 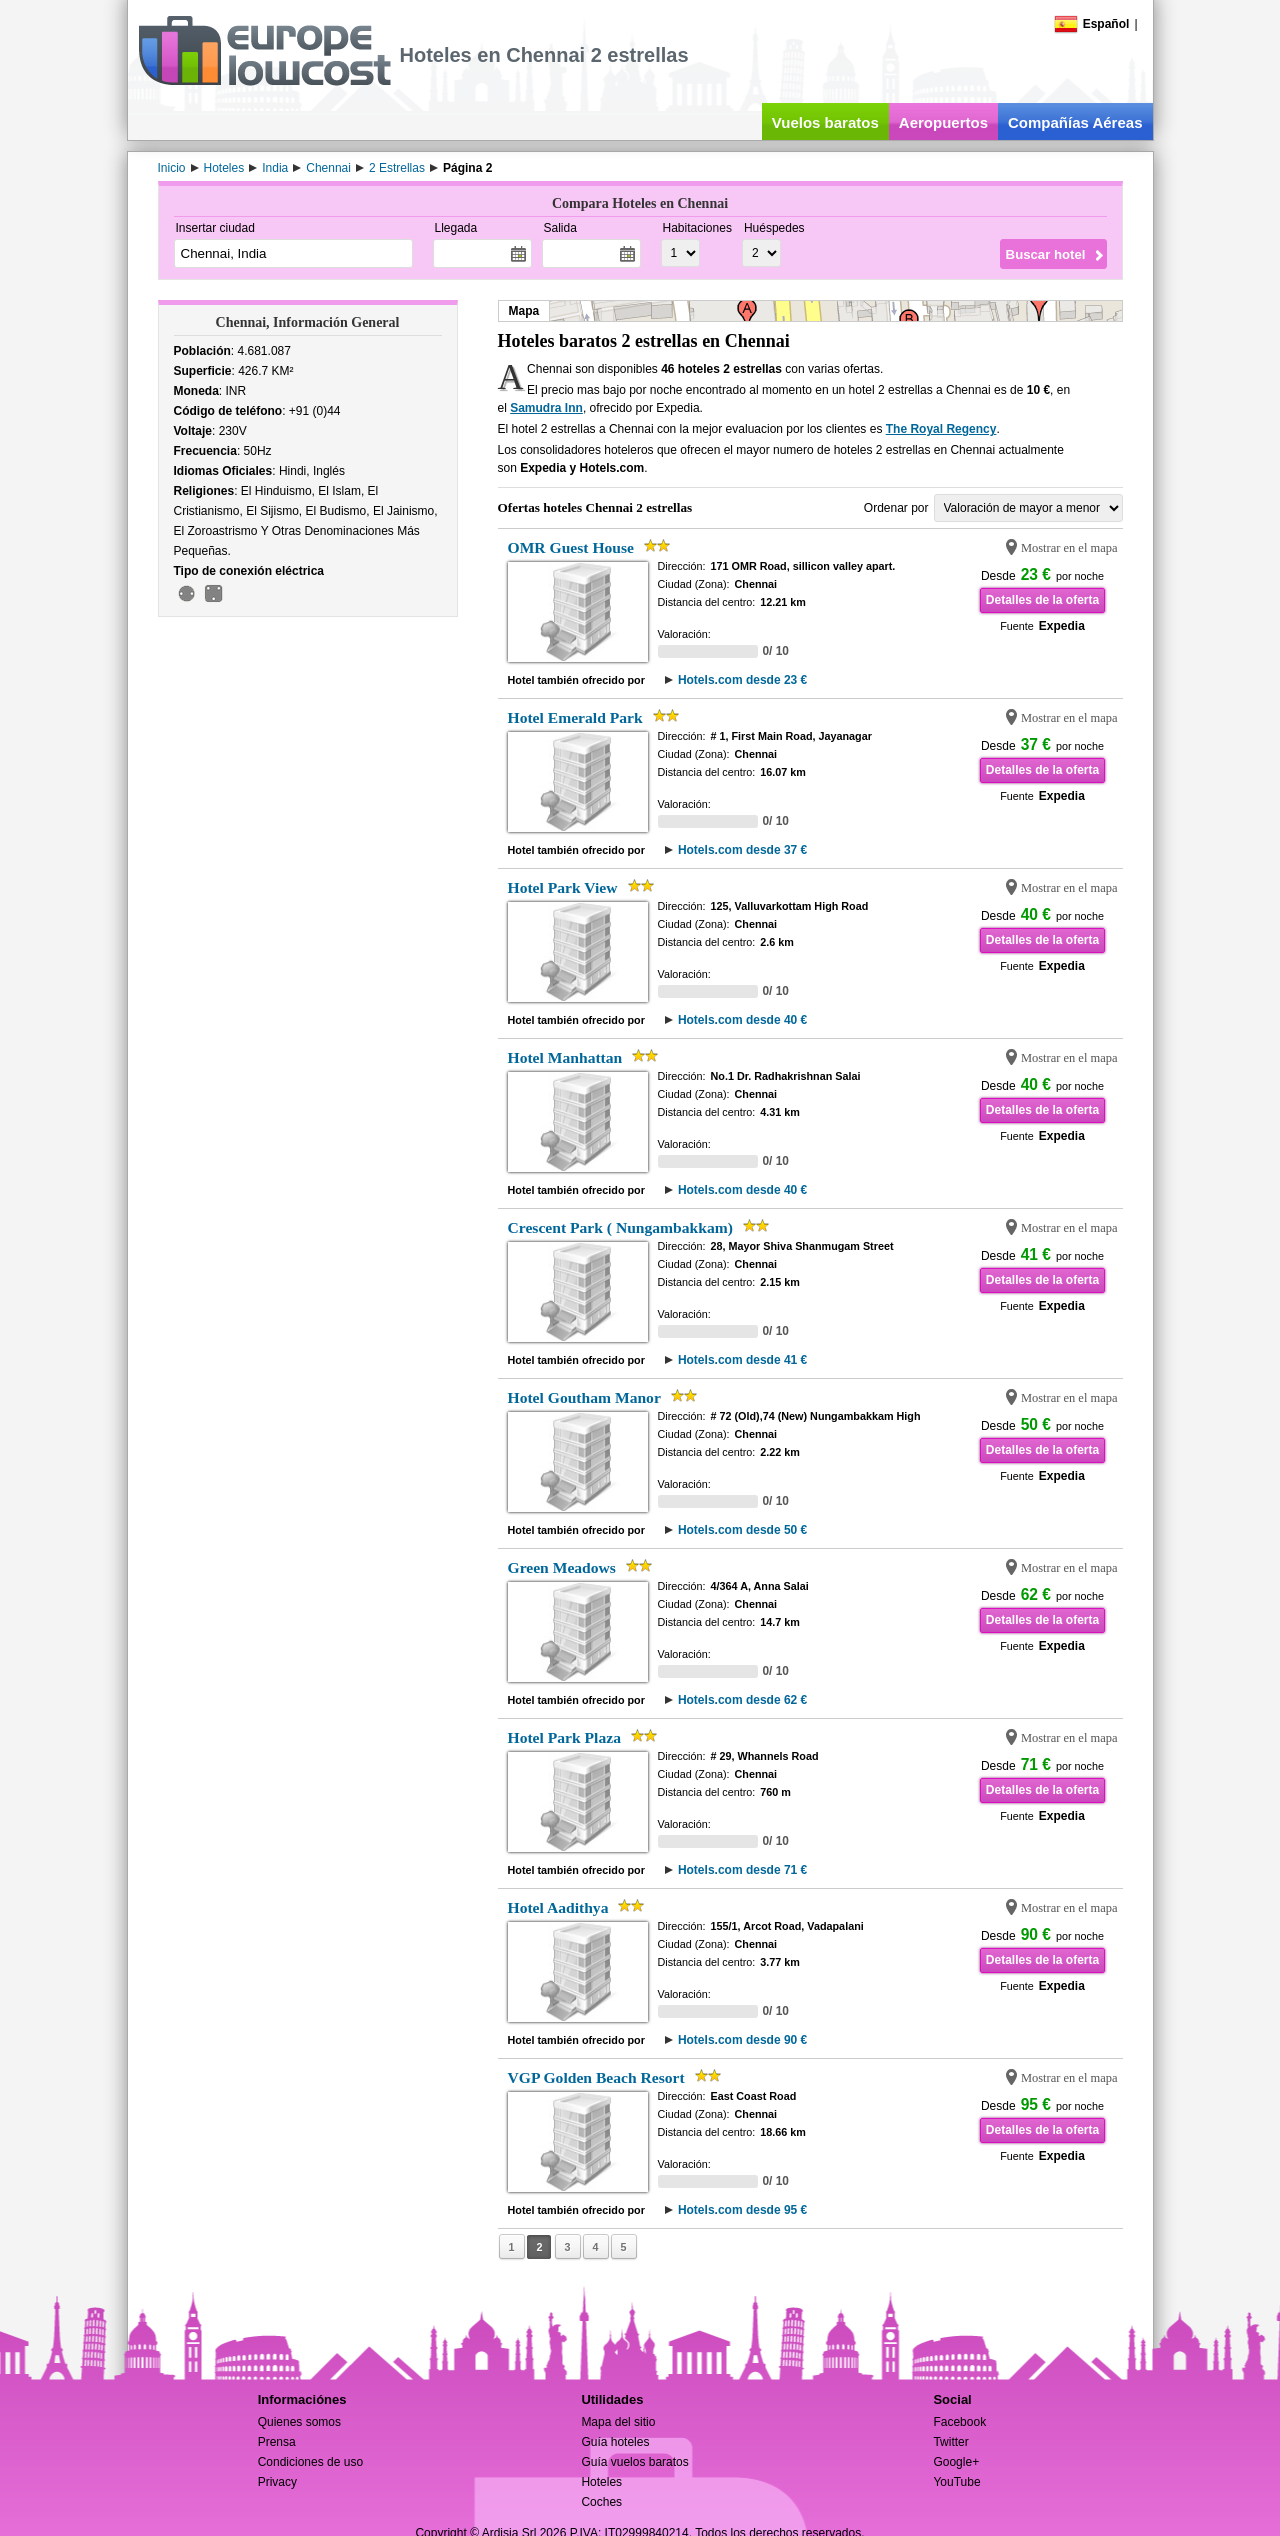 What do you see at coordinates (575, 717) in the screenshot?
I see `Hotel Emerald Park` at bounding box center [575, 717].